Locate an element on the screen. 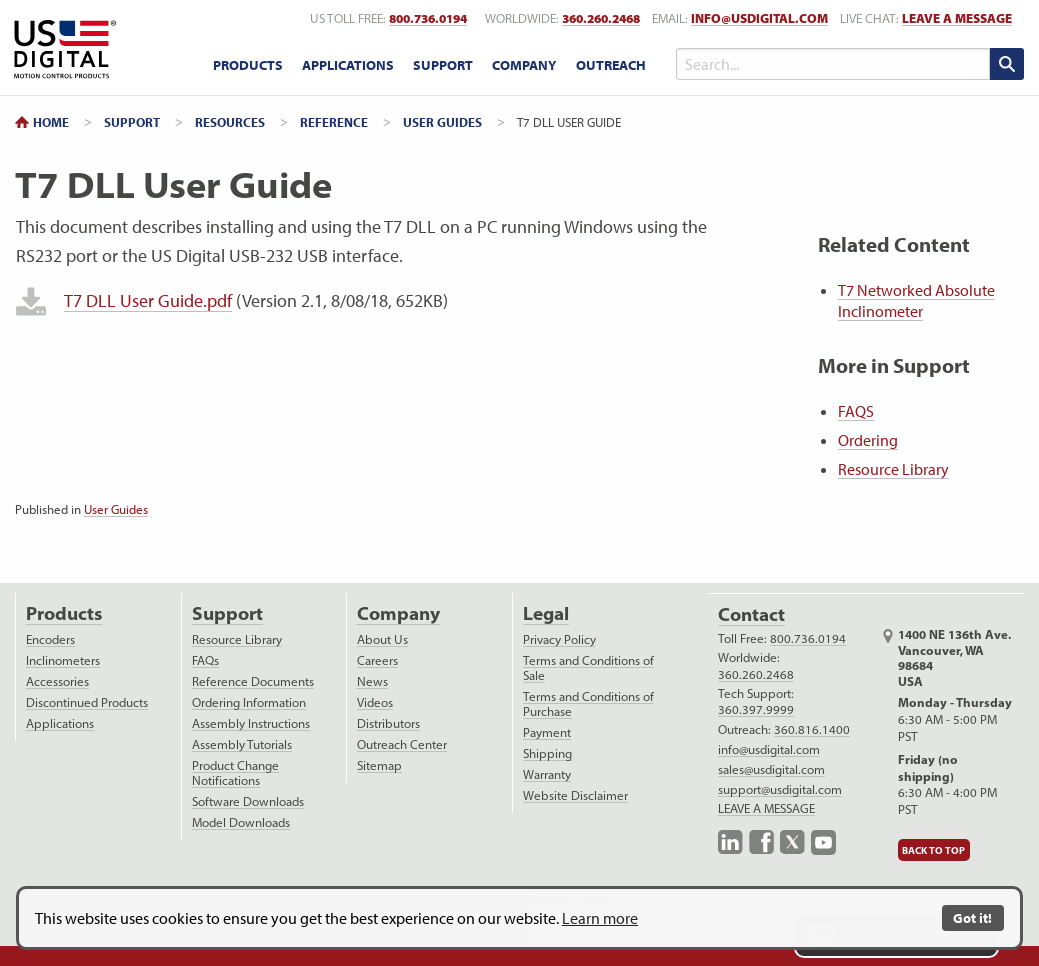 The height and width of the screenshot is (966, 1039). Applications [applications menu] is located at coordinates (348, 65).